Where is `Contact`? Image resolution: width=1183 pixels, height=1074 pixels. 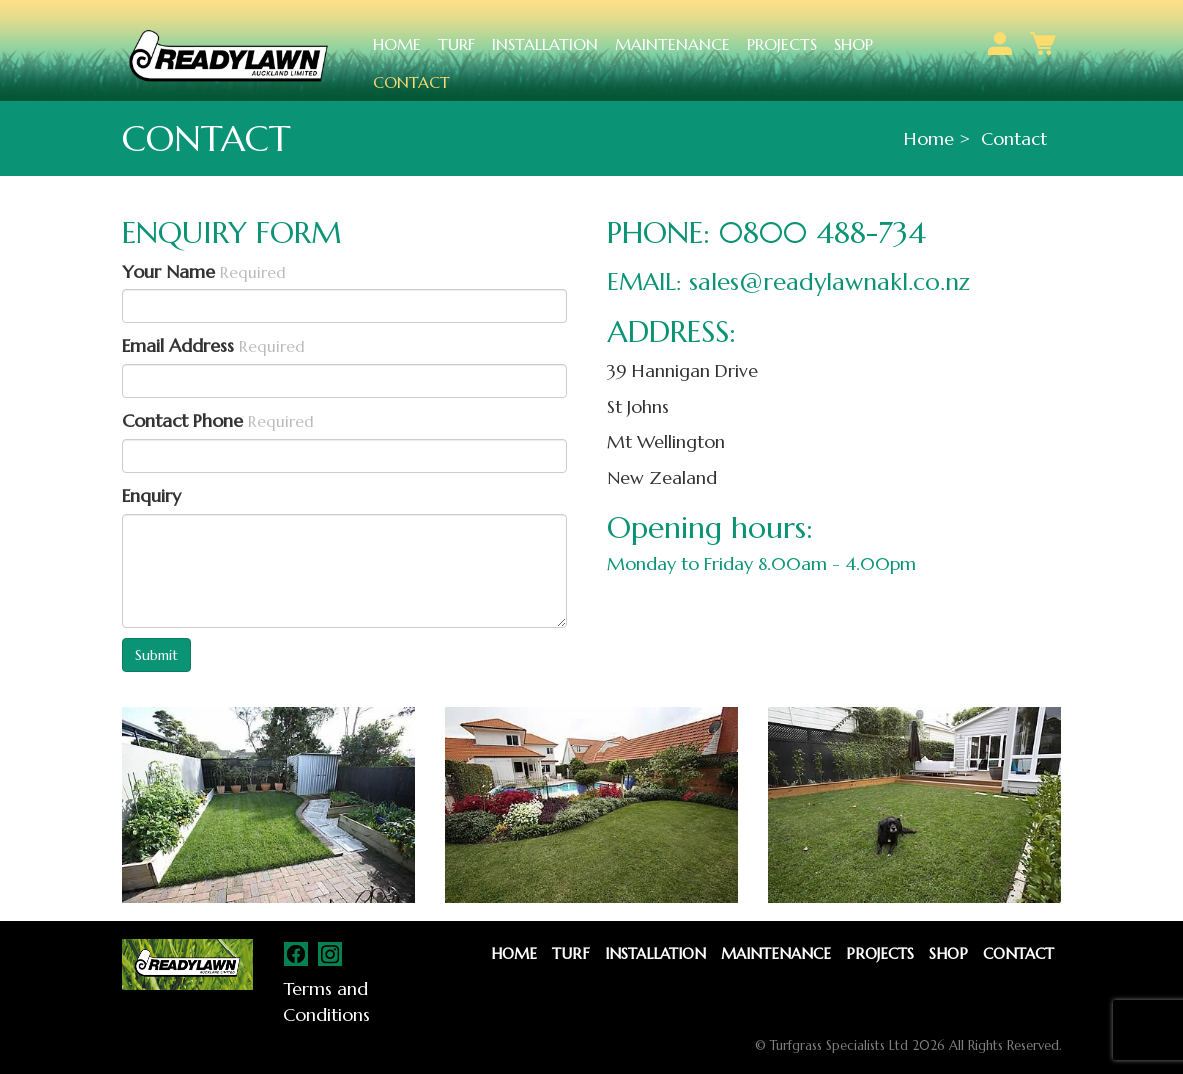
Contact is located at coordinates (411, 82).